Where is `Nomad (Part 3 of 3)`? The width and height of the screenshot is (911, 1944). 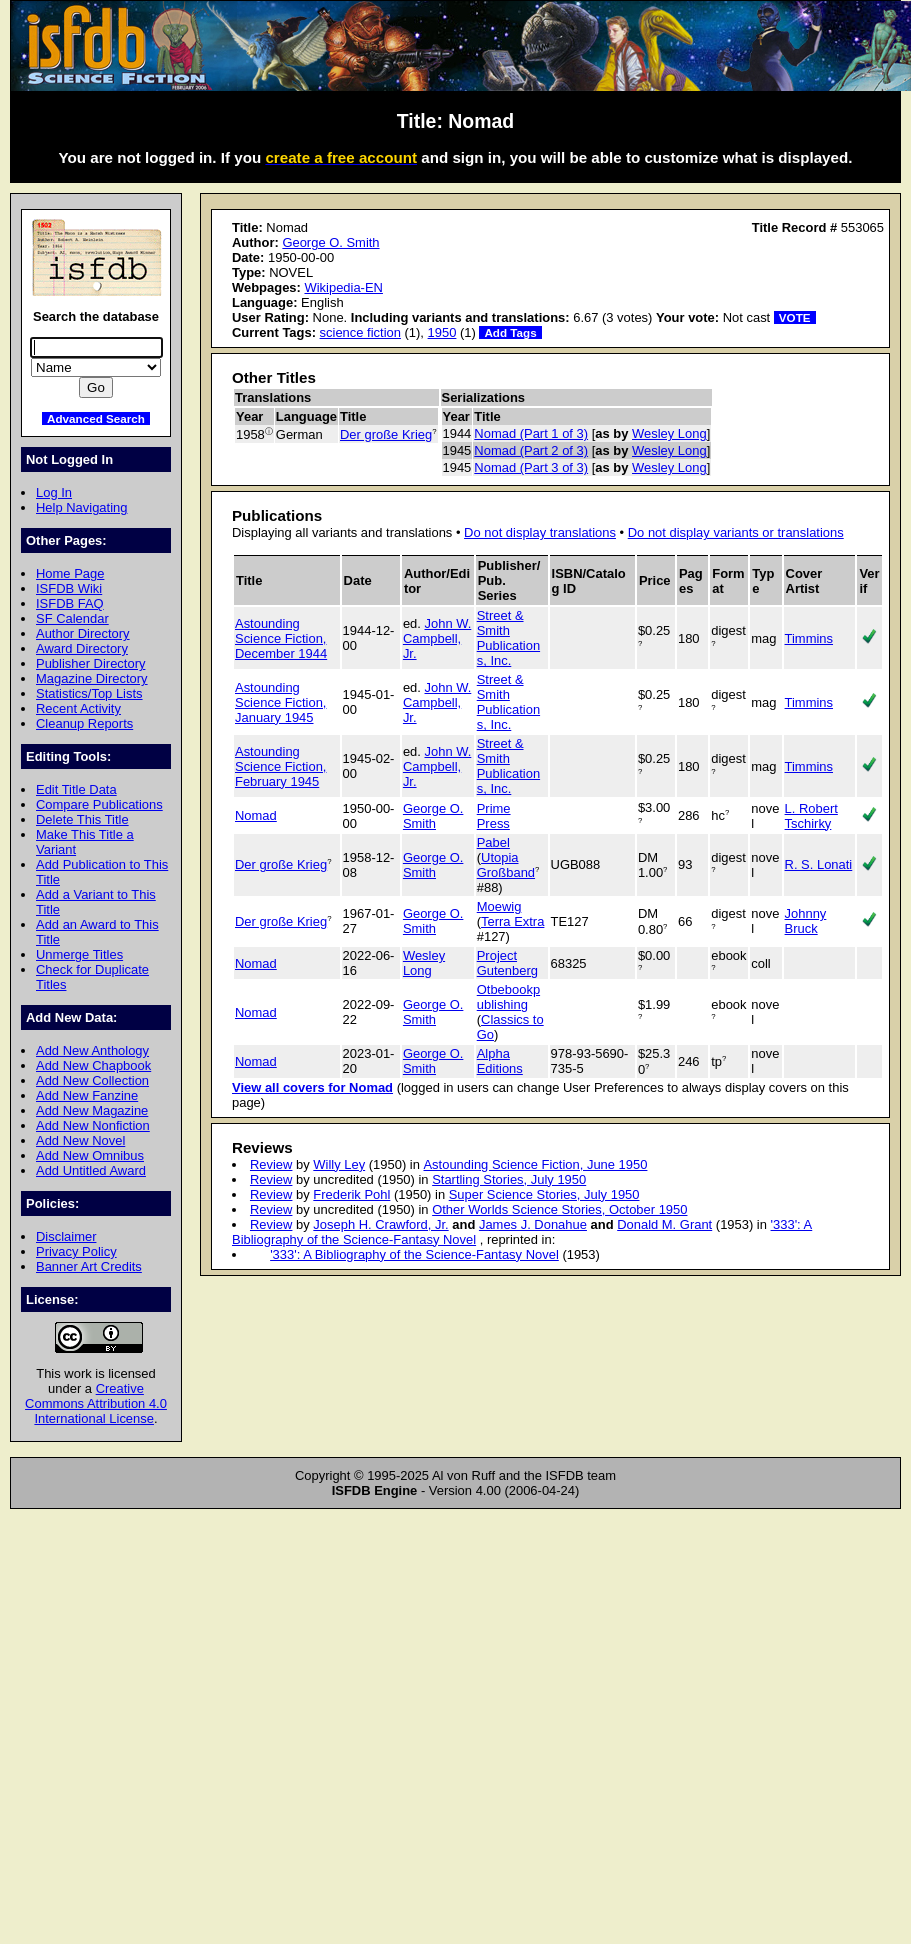
Nomad (Part 3 of 3) is located at coordinates (531, 467).